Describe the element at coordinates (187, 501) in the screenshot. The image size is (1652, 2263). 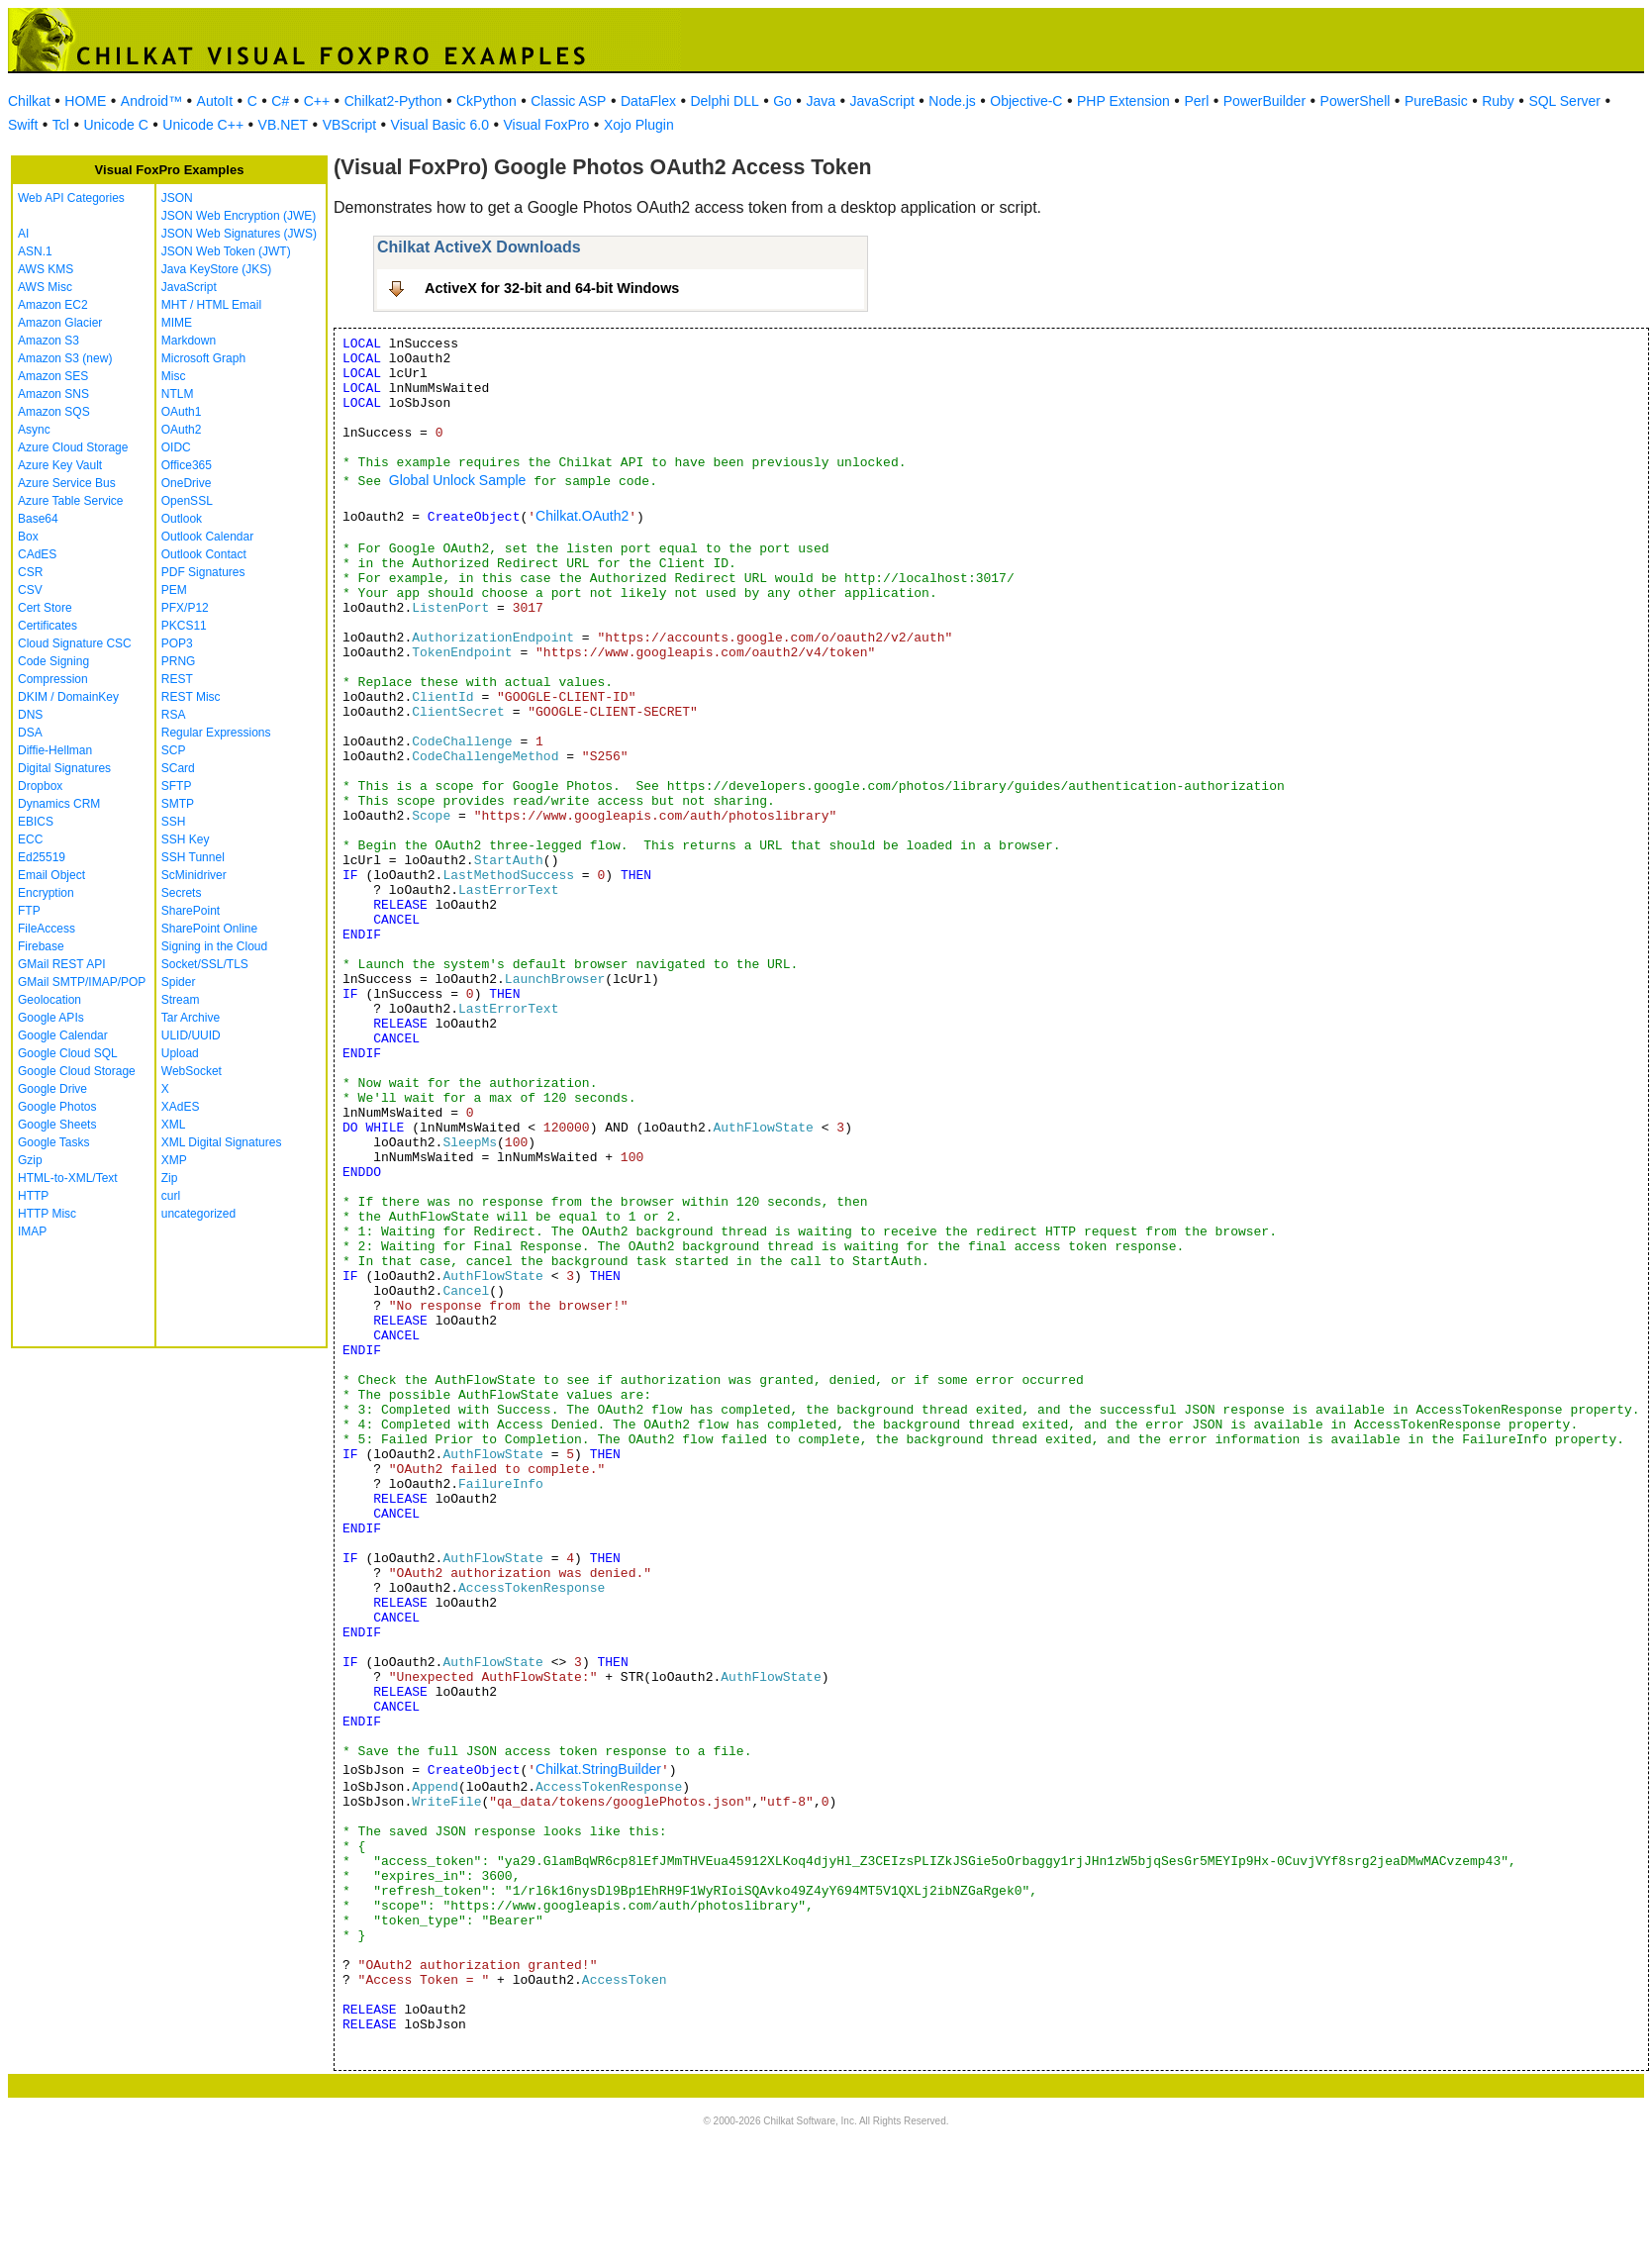
I see `OpenSSL` at that location.